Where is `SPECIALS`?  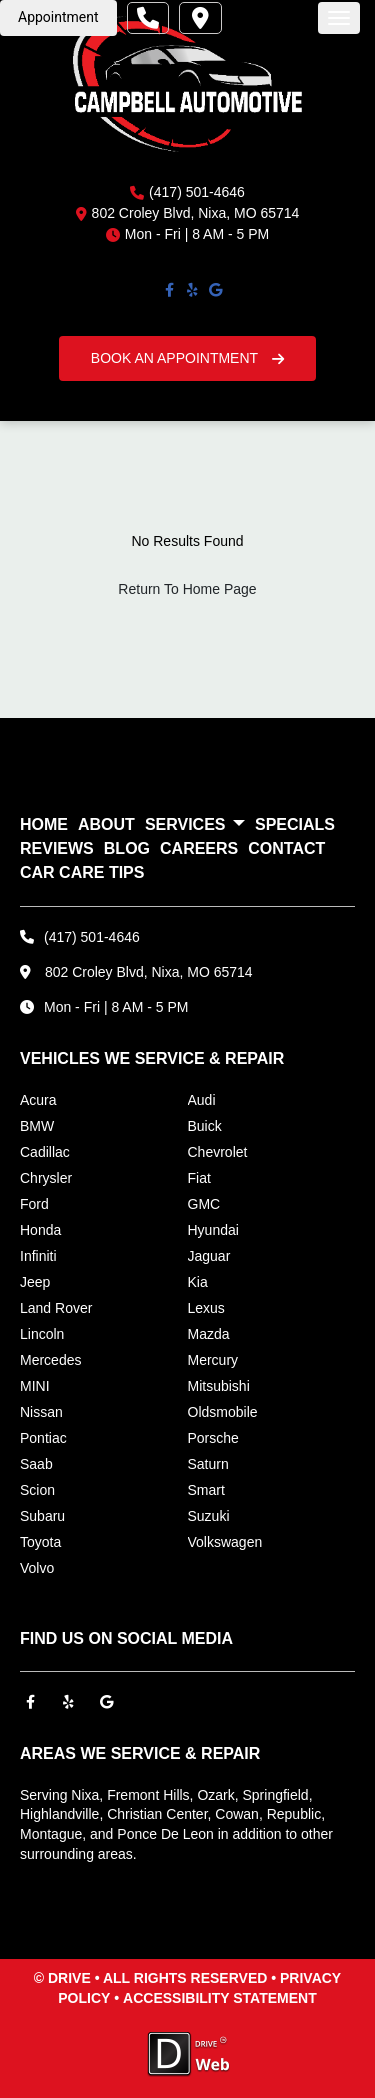 SPECIALS is located at coordinates (295, 824).